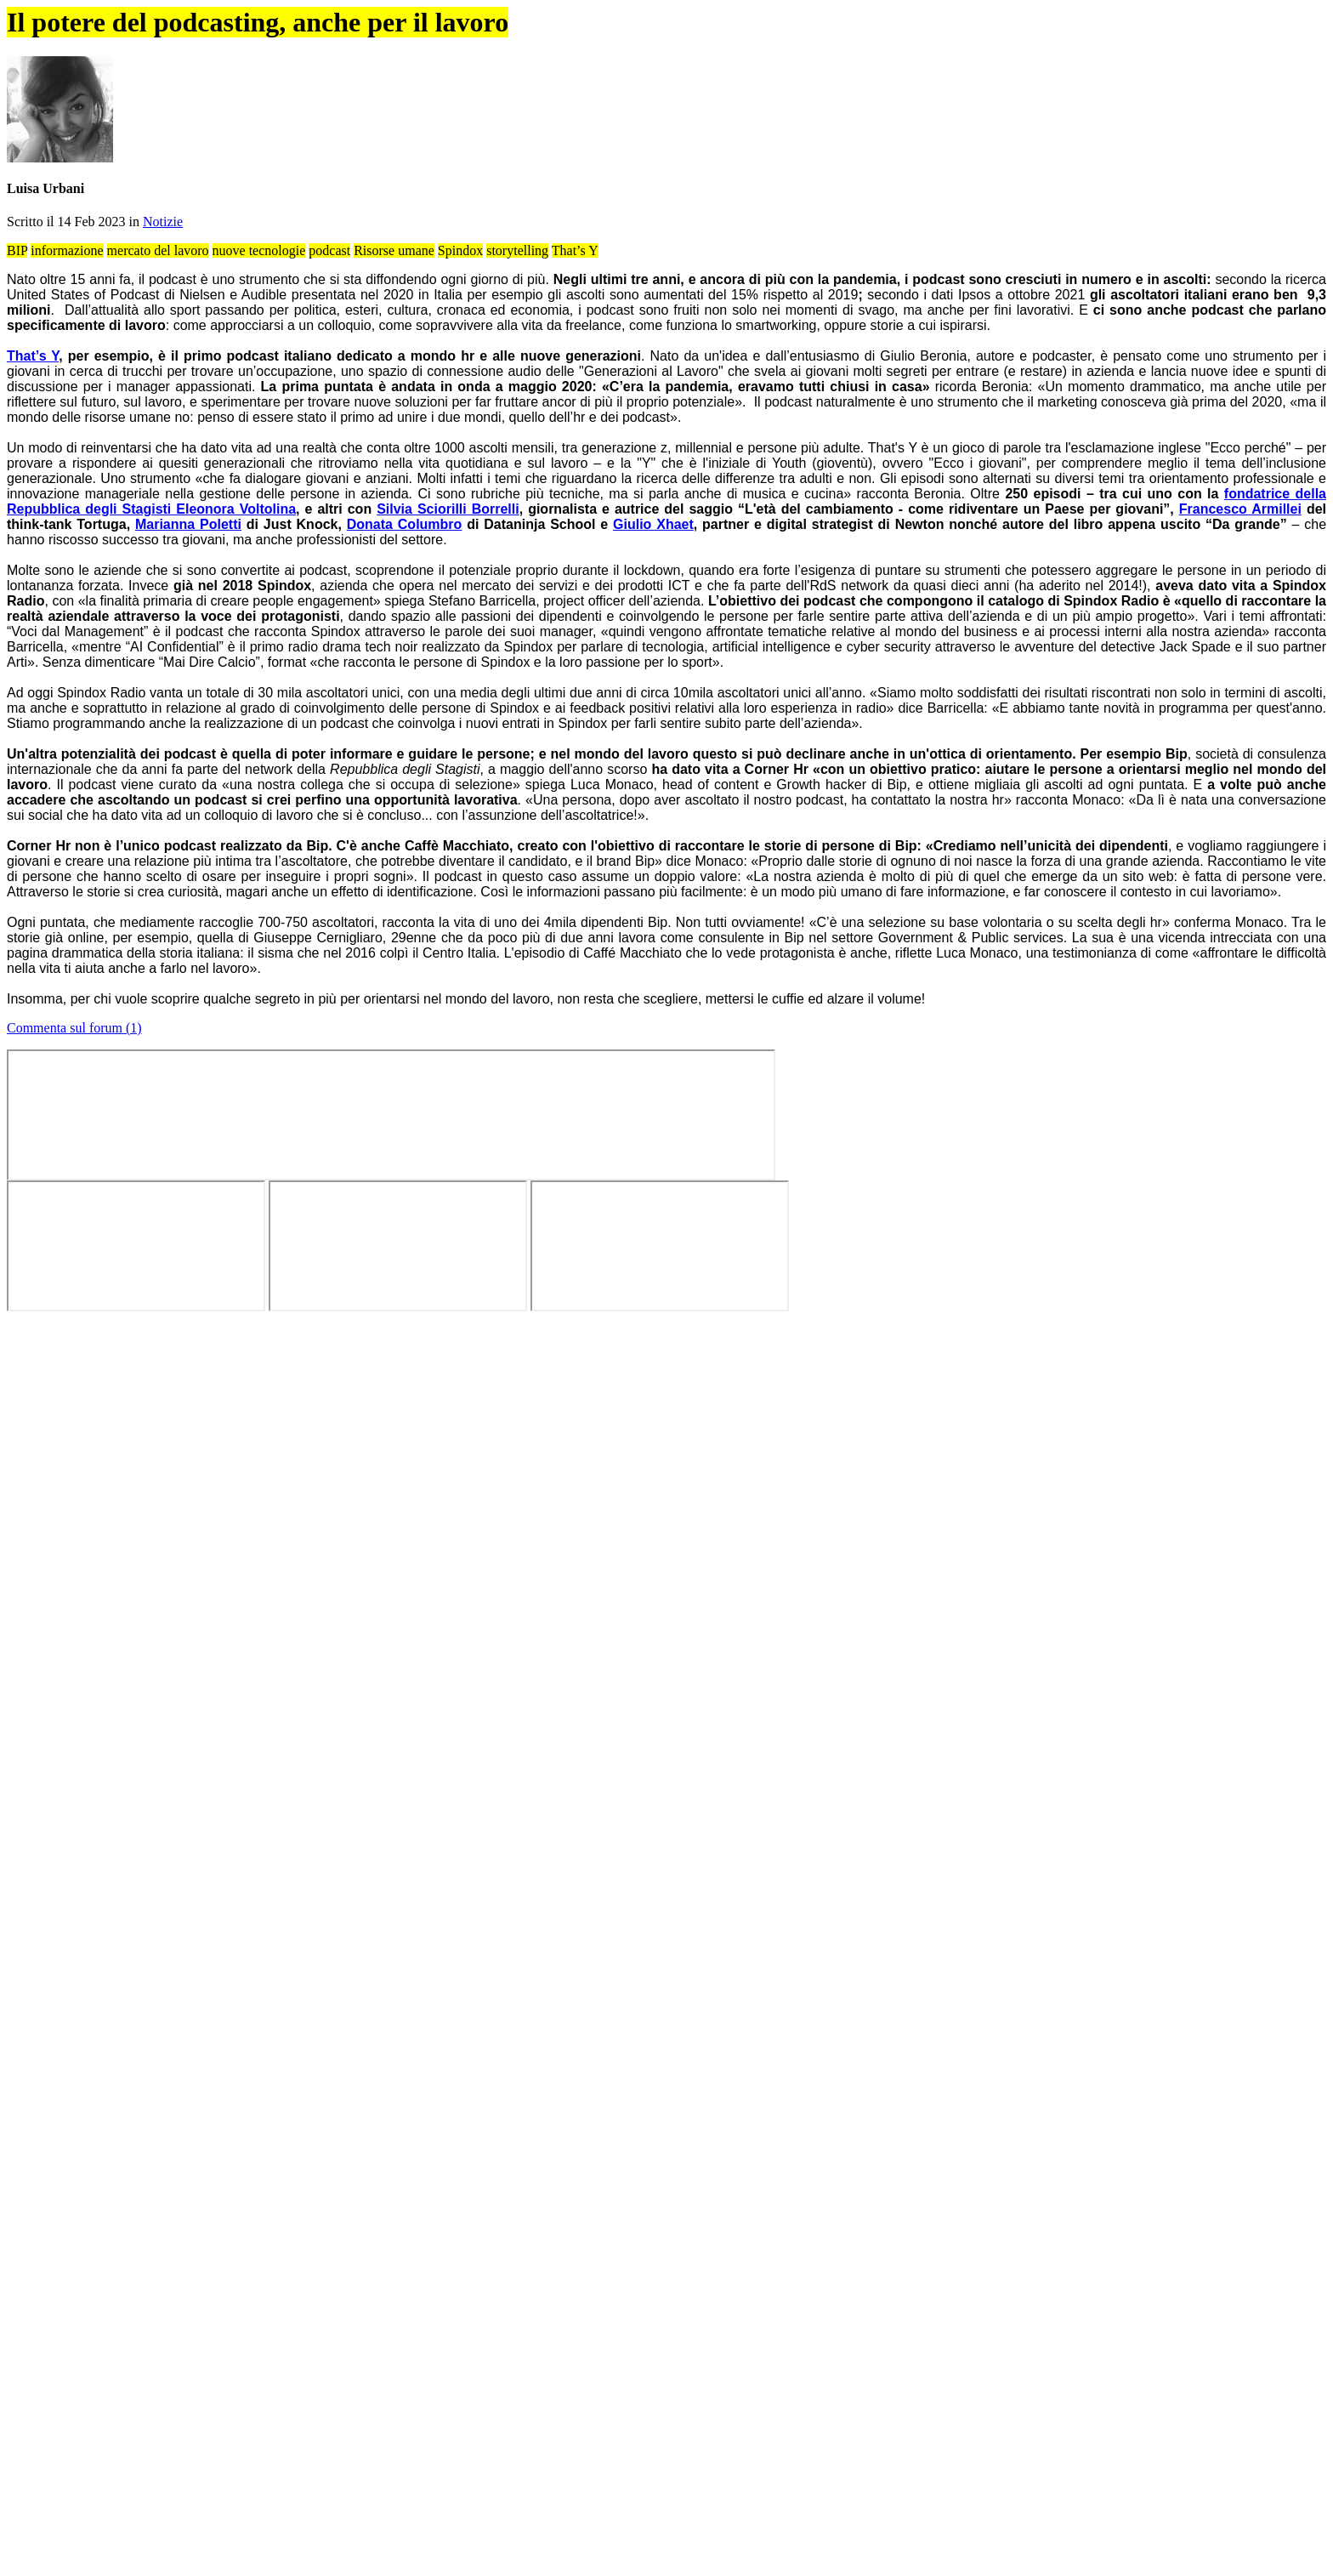 The height and width of the screenshot is (2576, 1333). What do you see at coordinates (755, 110) in the screenshot?
I see `Annunci` at bounding box center [755, 110].